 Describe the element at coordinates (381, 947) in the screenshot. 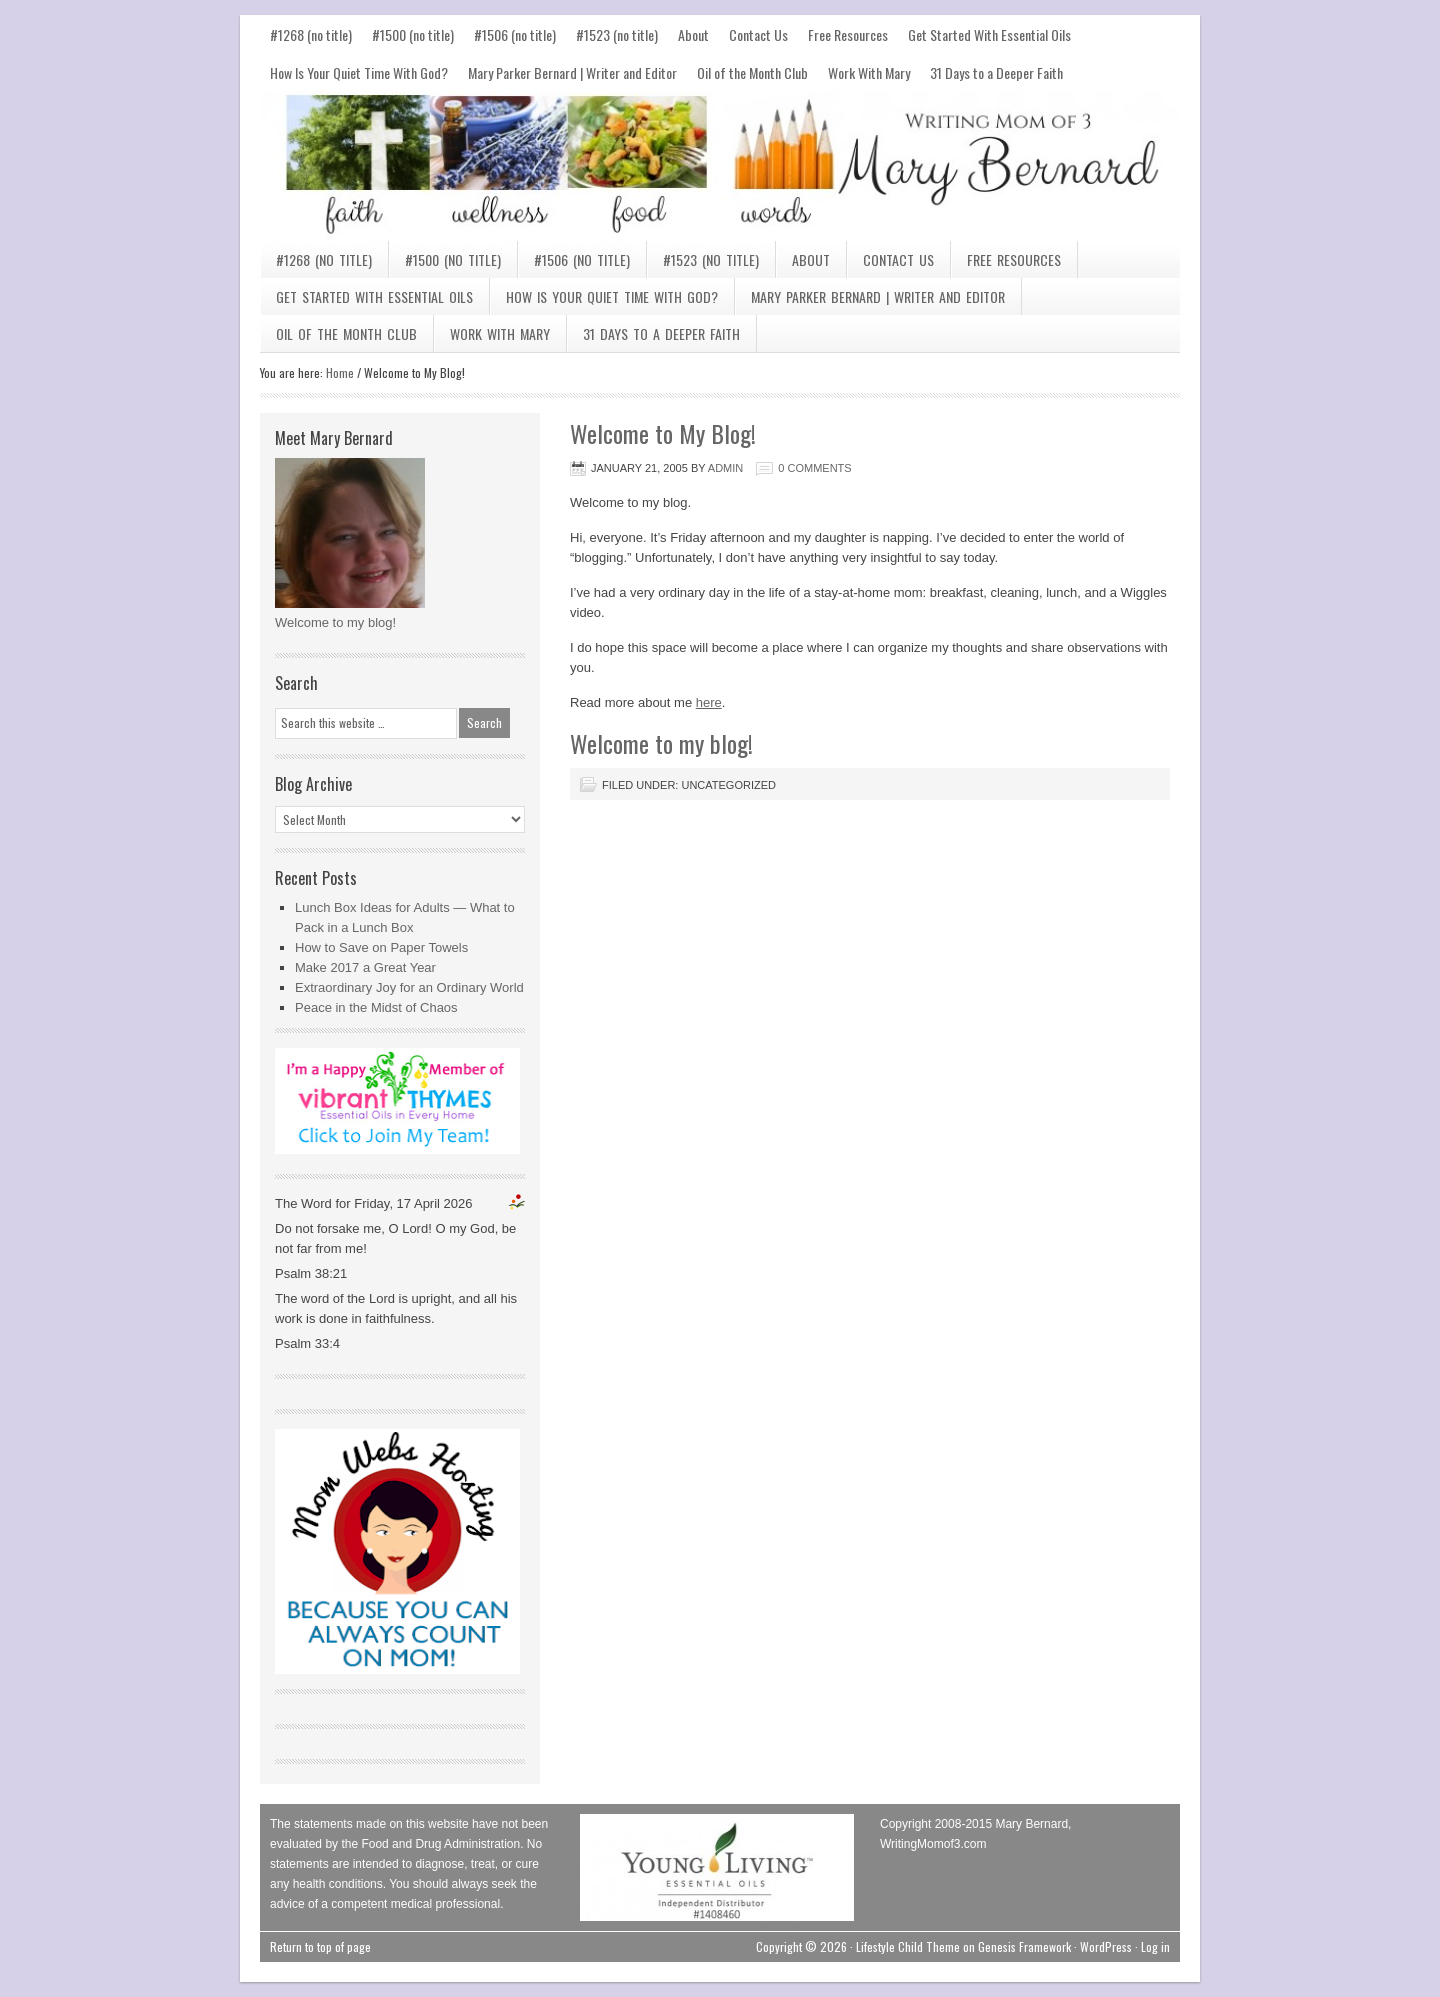

I see `How to Save on Paper Towels` at that location.